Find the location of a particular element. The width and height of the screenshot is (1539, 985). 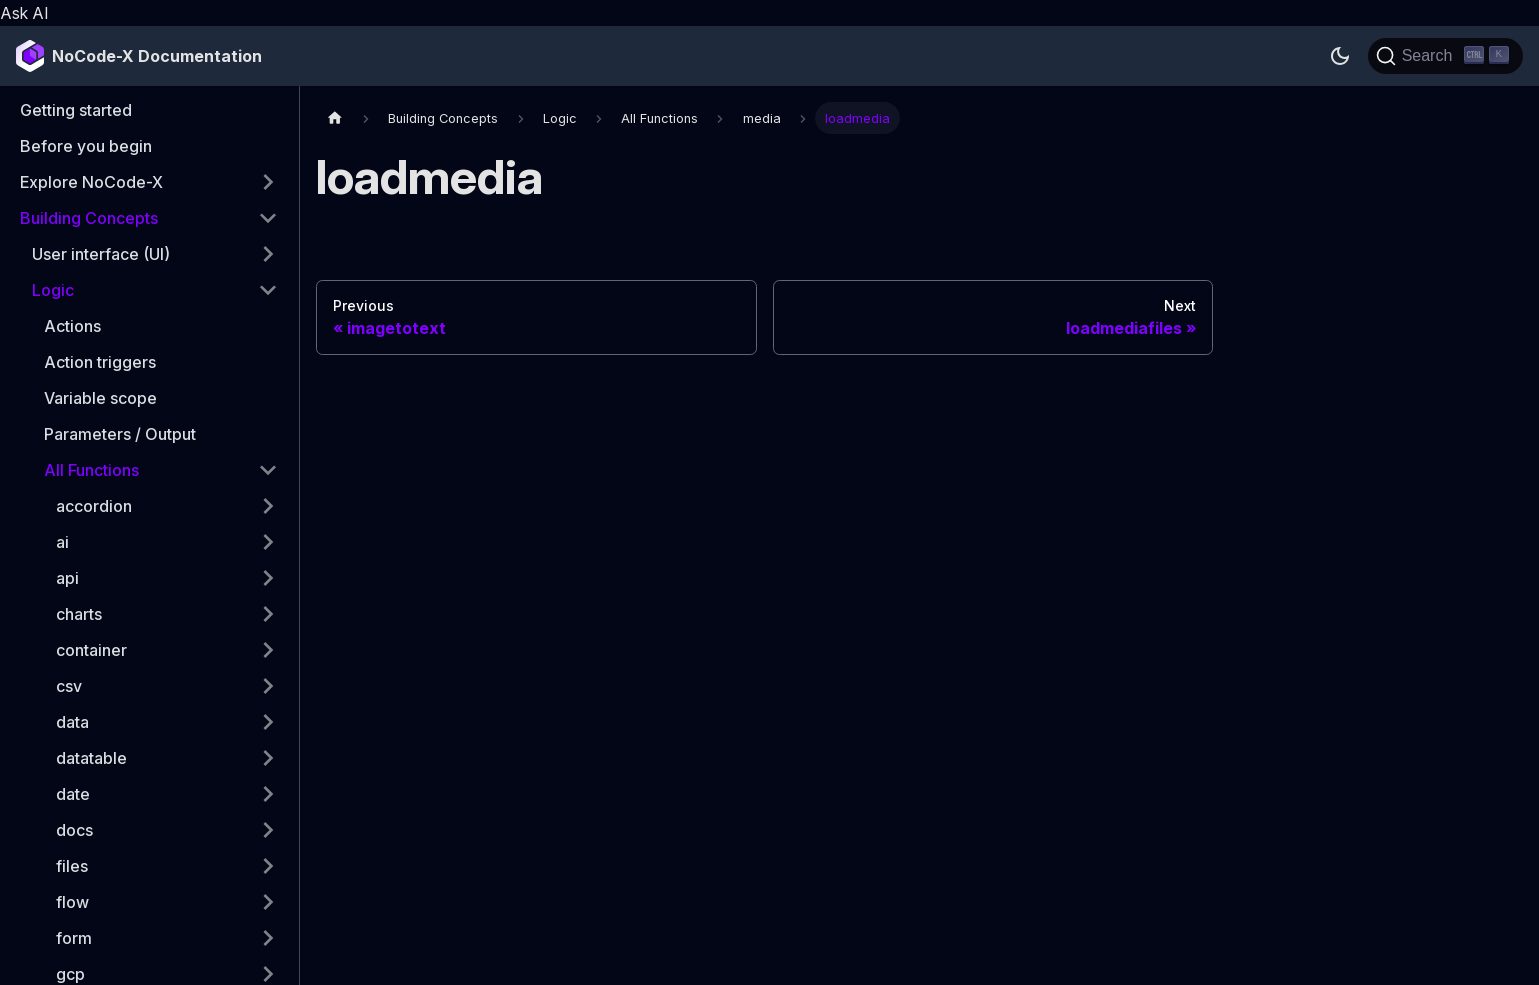

[Expand sidebar category 'date'] is located at coordinates (268, 794).